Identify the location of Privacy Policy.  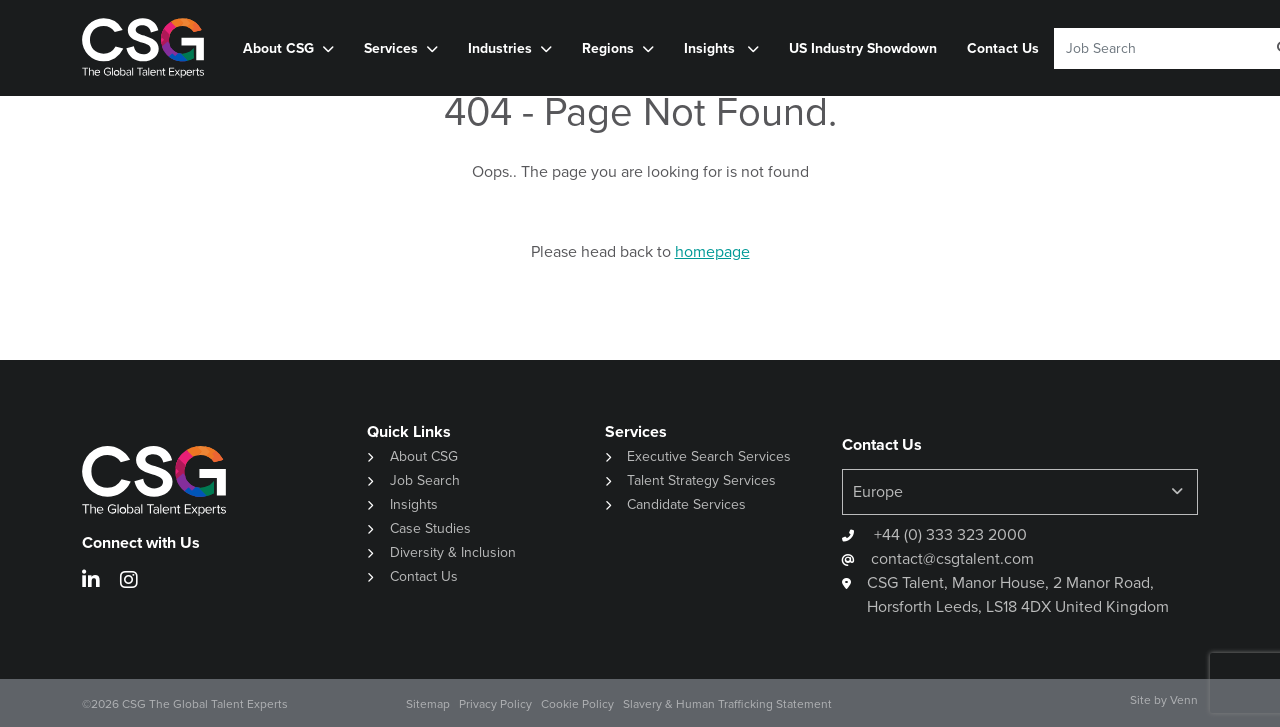
(495, 704).